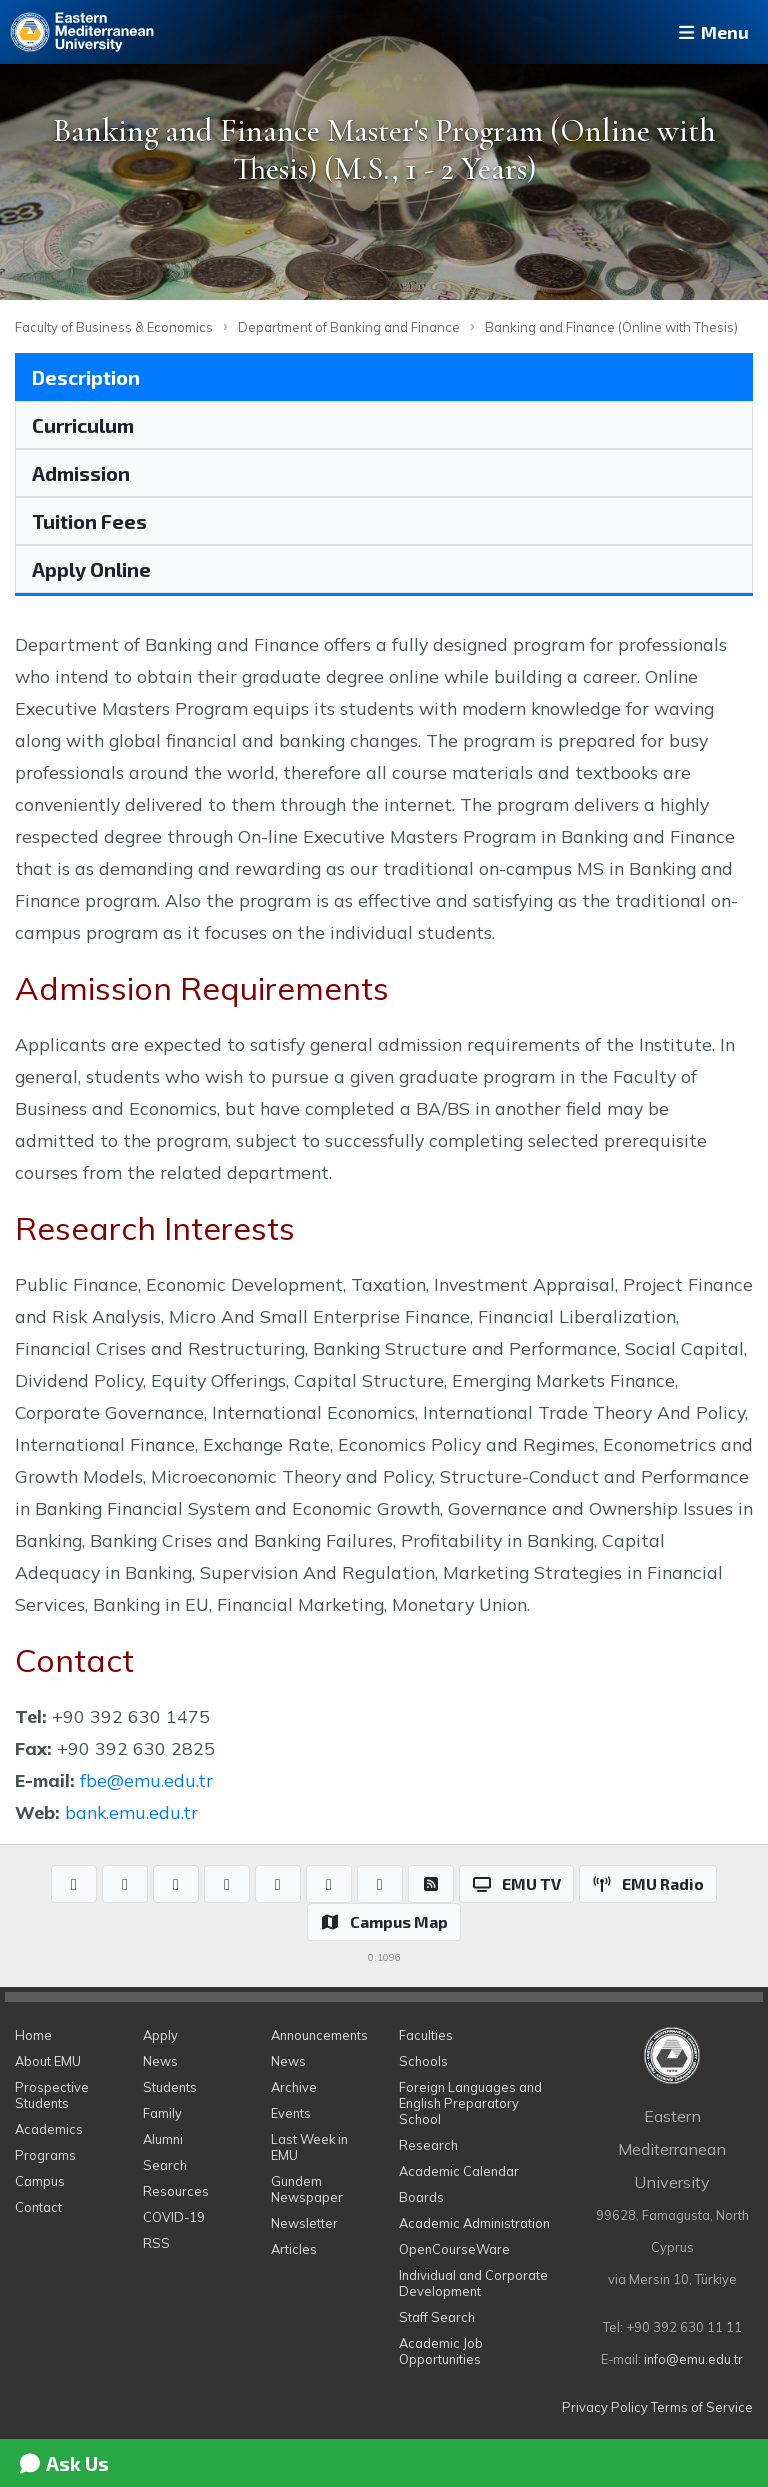  What do you see at coordinates (163, 2139) in the screenshot?
I see `Alumni` at bounding box center [163, 2139].